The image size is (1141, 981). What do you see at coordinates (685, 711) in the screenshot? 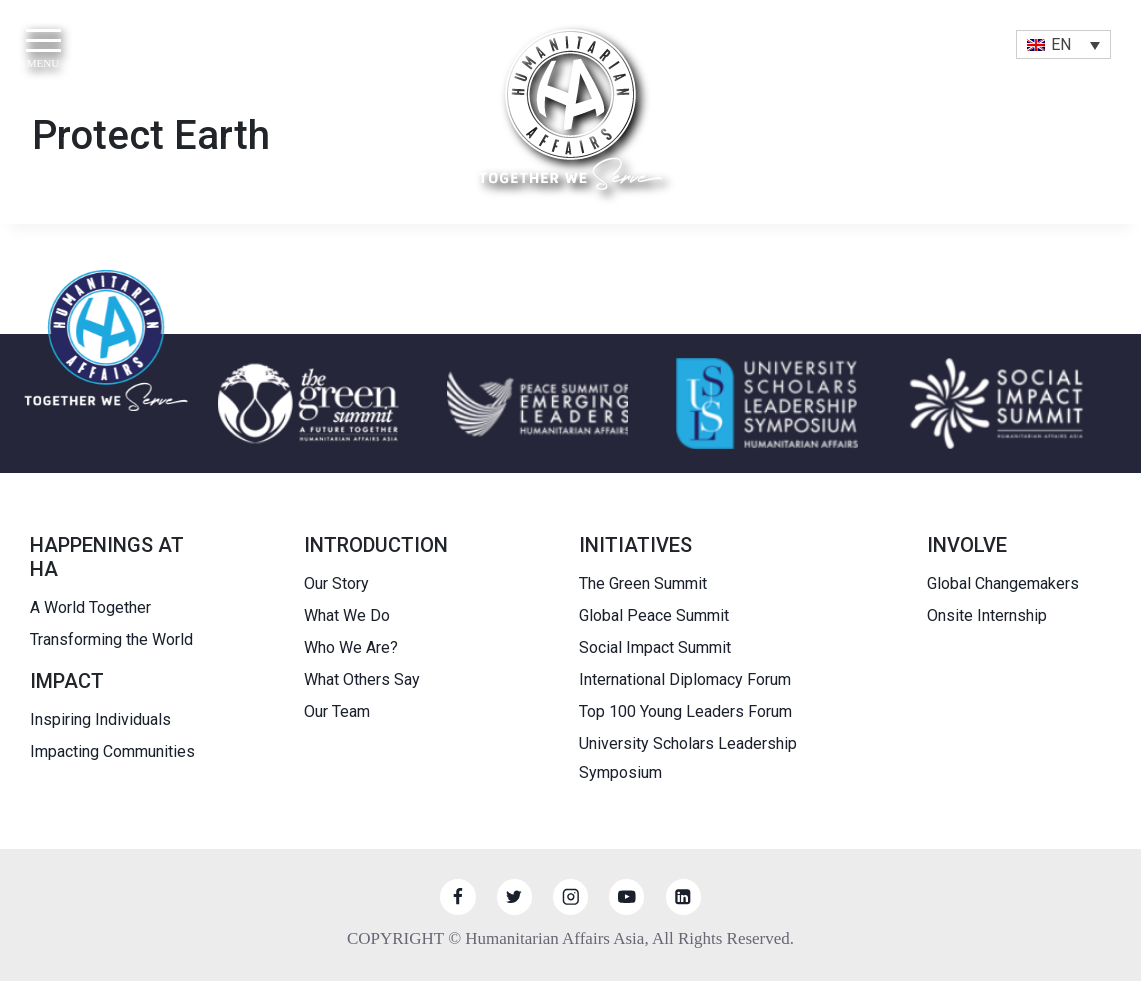
I see `Top 100 Young Leaders Forum` at bounding box center [685, 711].